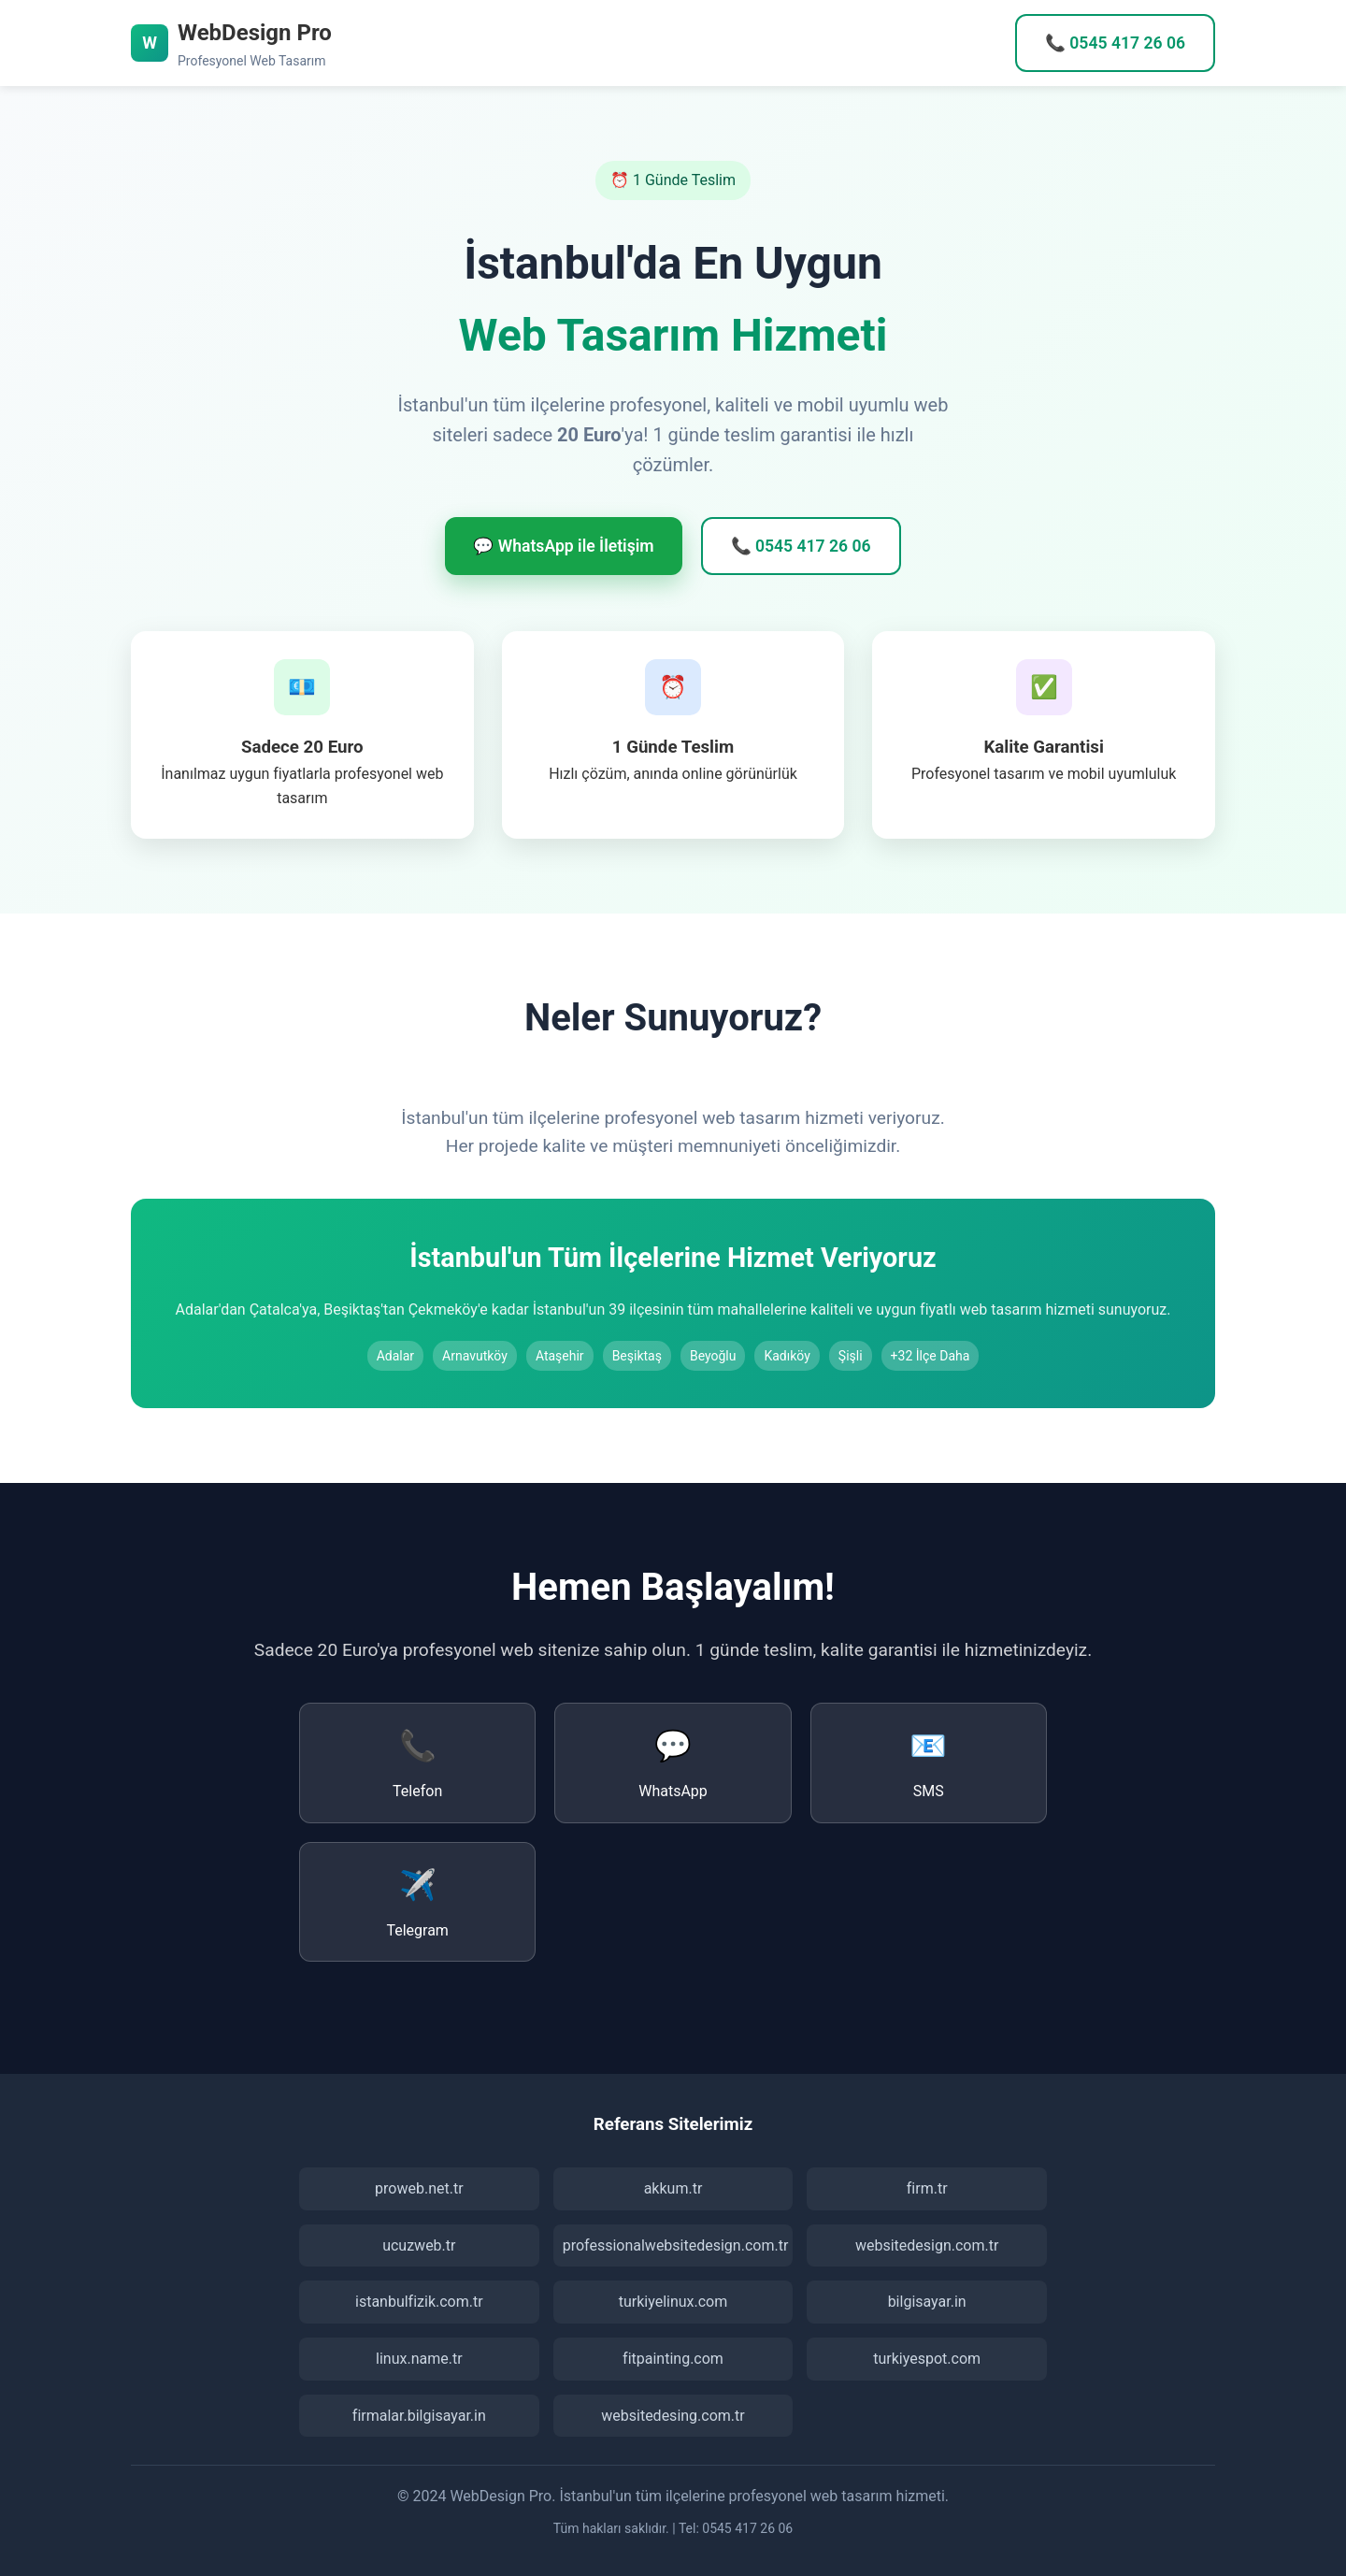 Image resolution: width=1346 pixels, height=2576 pixels. I want to click on bilgisayar.in, so click(927, 2301).